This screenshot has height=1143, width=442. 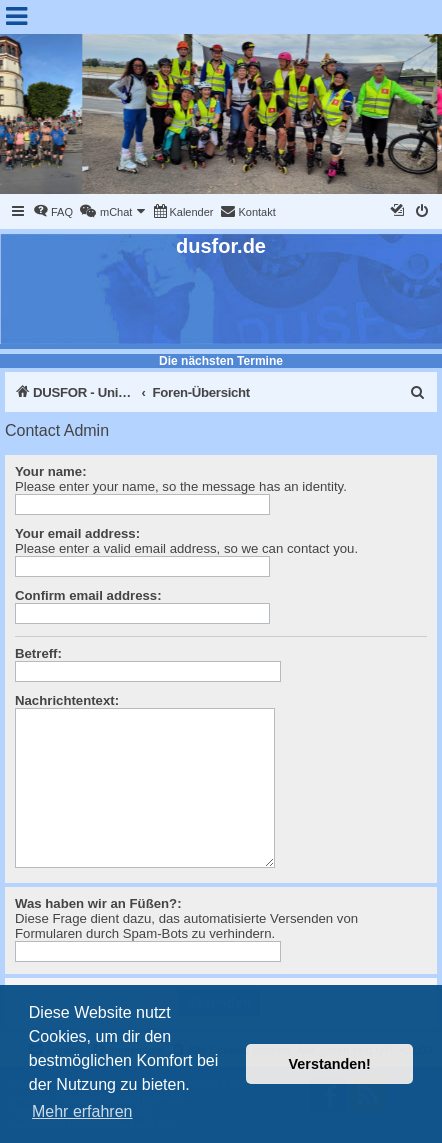 I want to click on [menuitem], so click(x=53, y=212).